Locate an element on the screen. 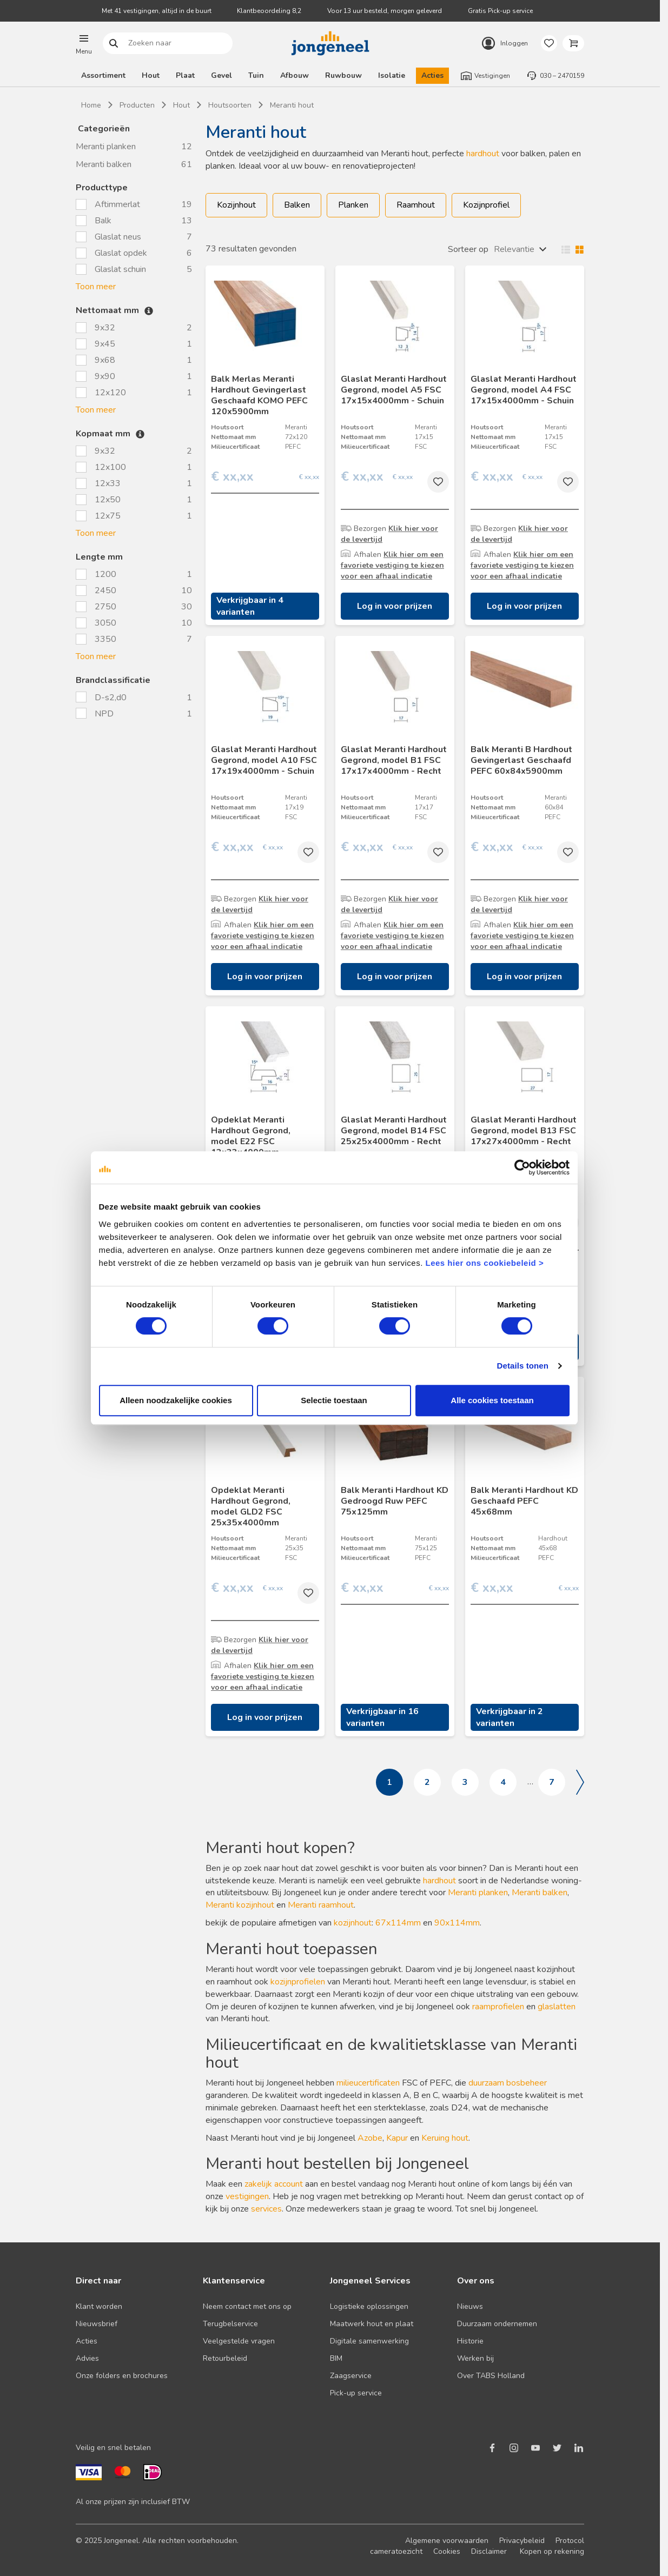 Image resolution: width=668 pixels, height=2576 pixels. Privacybeleid is located at coordinates (522, 2540).